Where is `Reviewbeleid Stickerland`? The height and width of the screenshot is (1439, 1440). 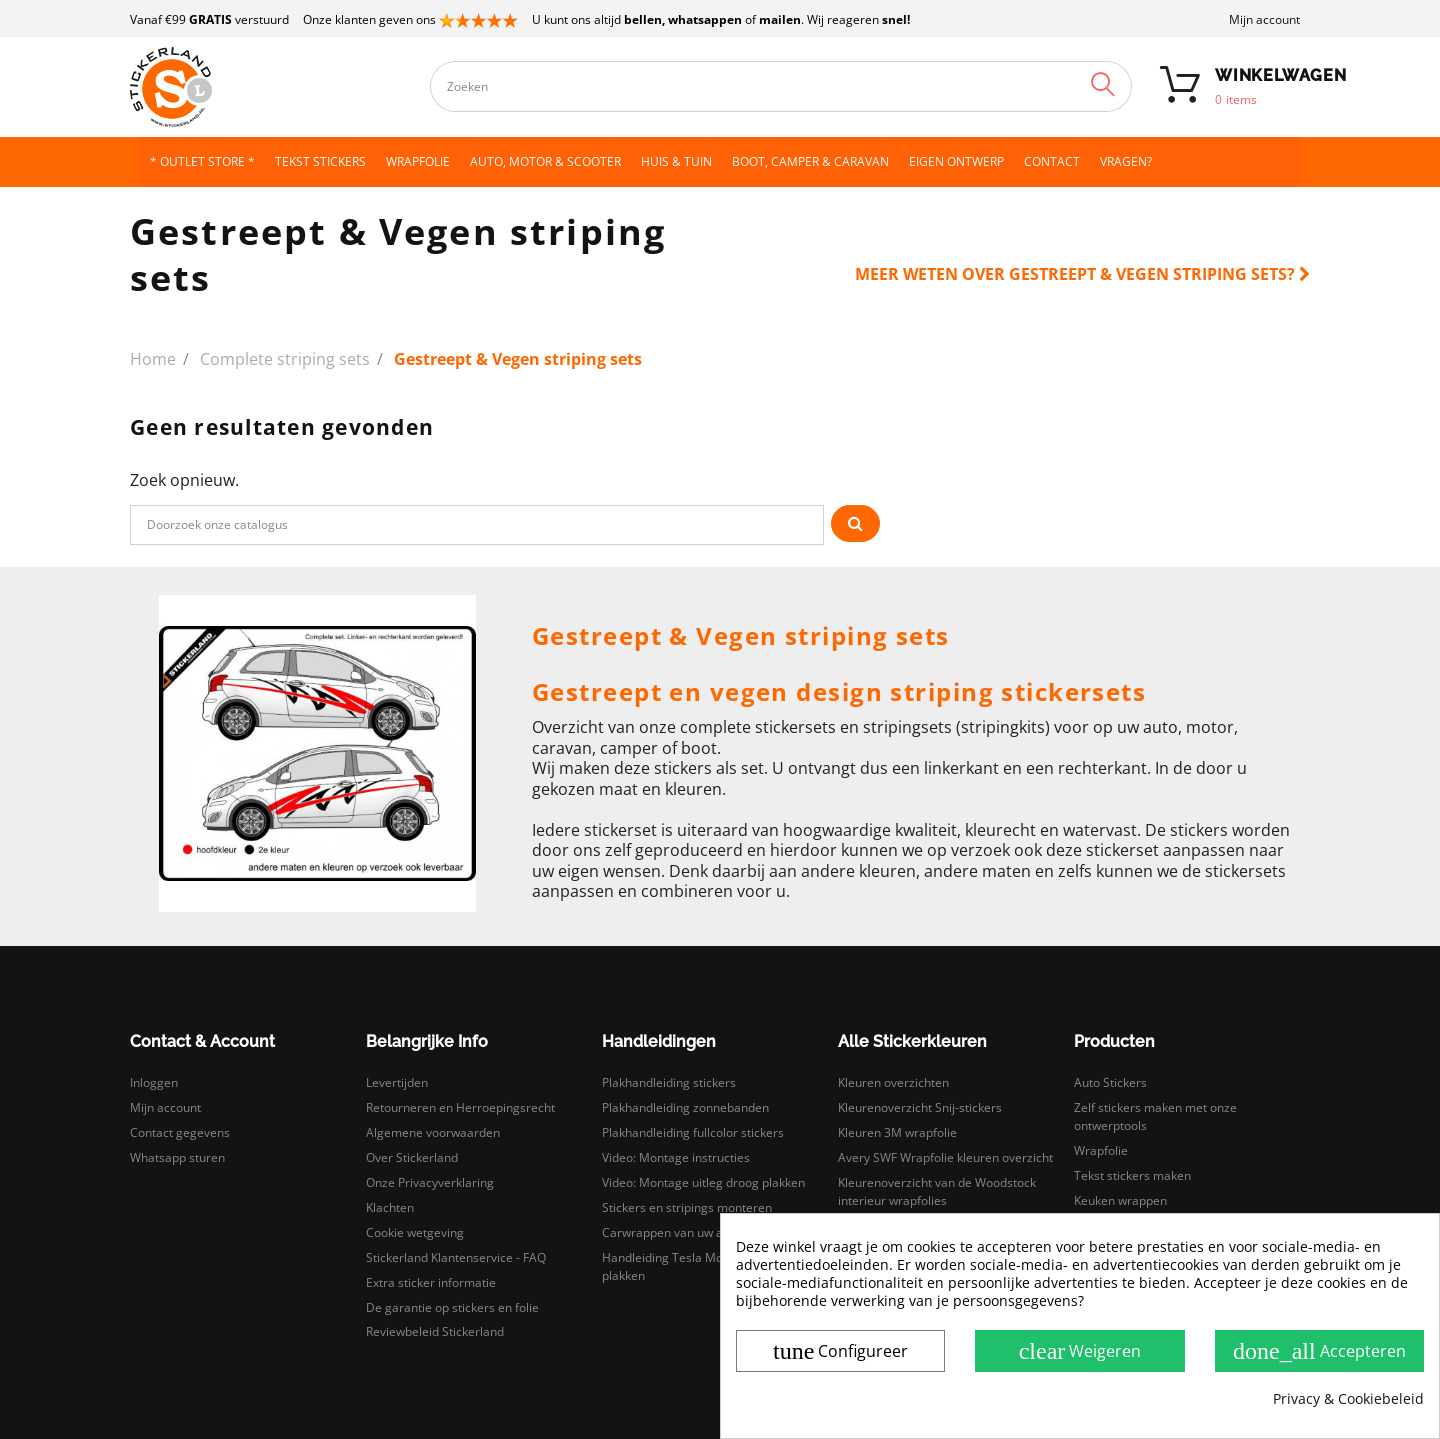
Reviewbeleid Stickerland is located at coordinates (435, 1331).